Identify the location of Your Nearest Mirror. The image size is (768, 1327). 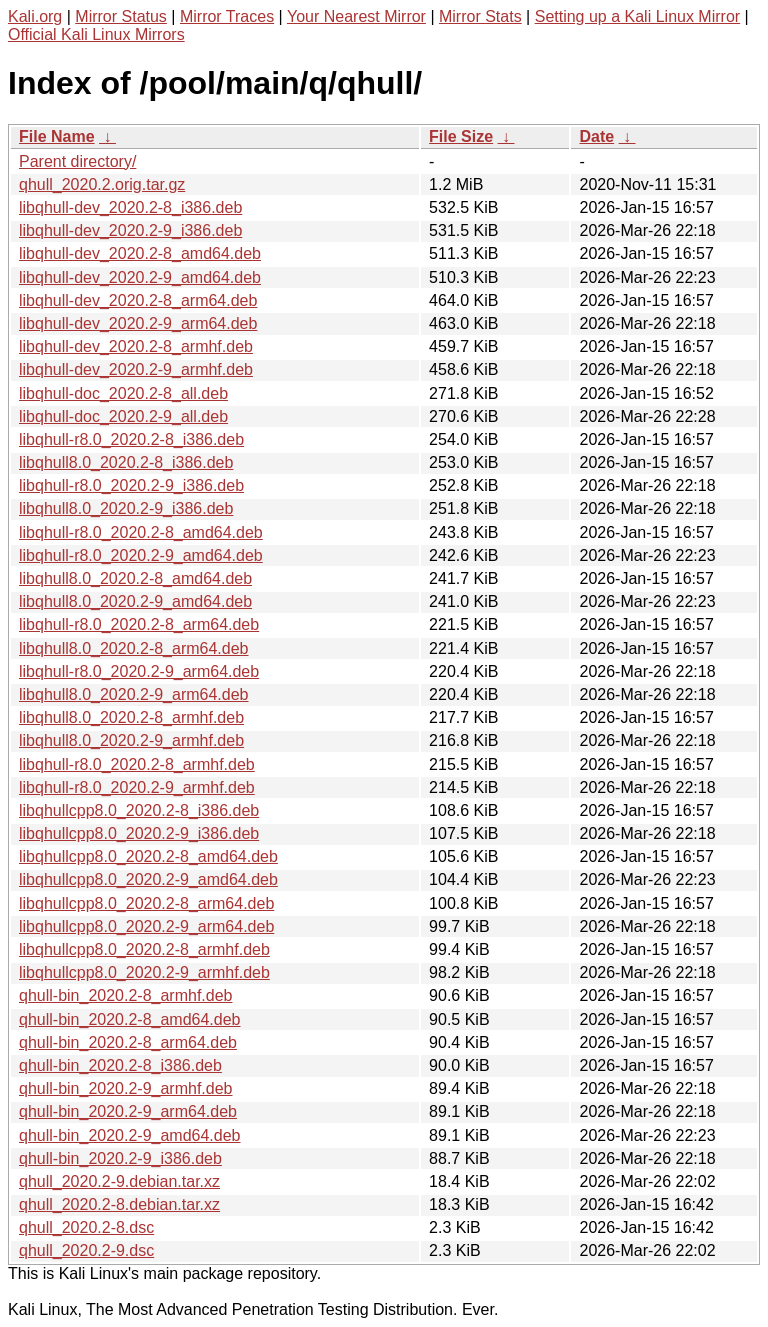
(356, 16).